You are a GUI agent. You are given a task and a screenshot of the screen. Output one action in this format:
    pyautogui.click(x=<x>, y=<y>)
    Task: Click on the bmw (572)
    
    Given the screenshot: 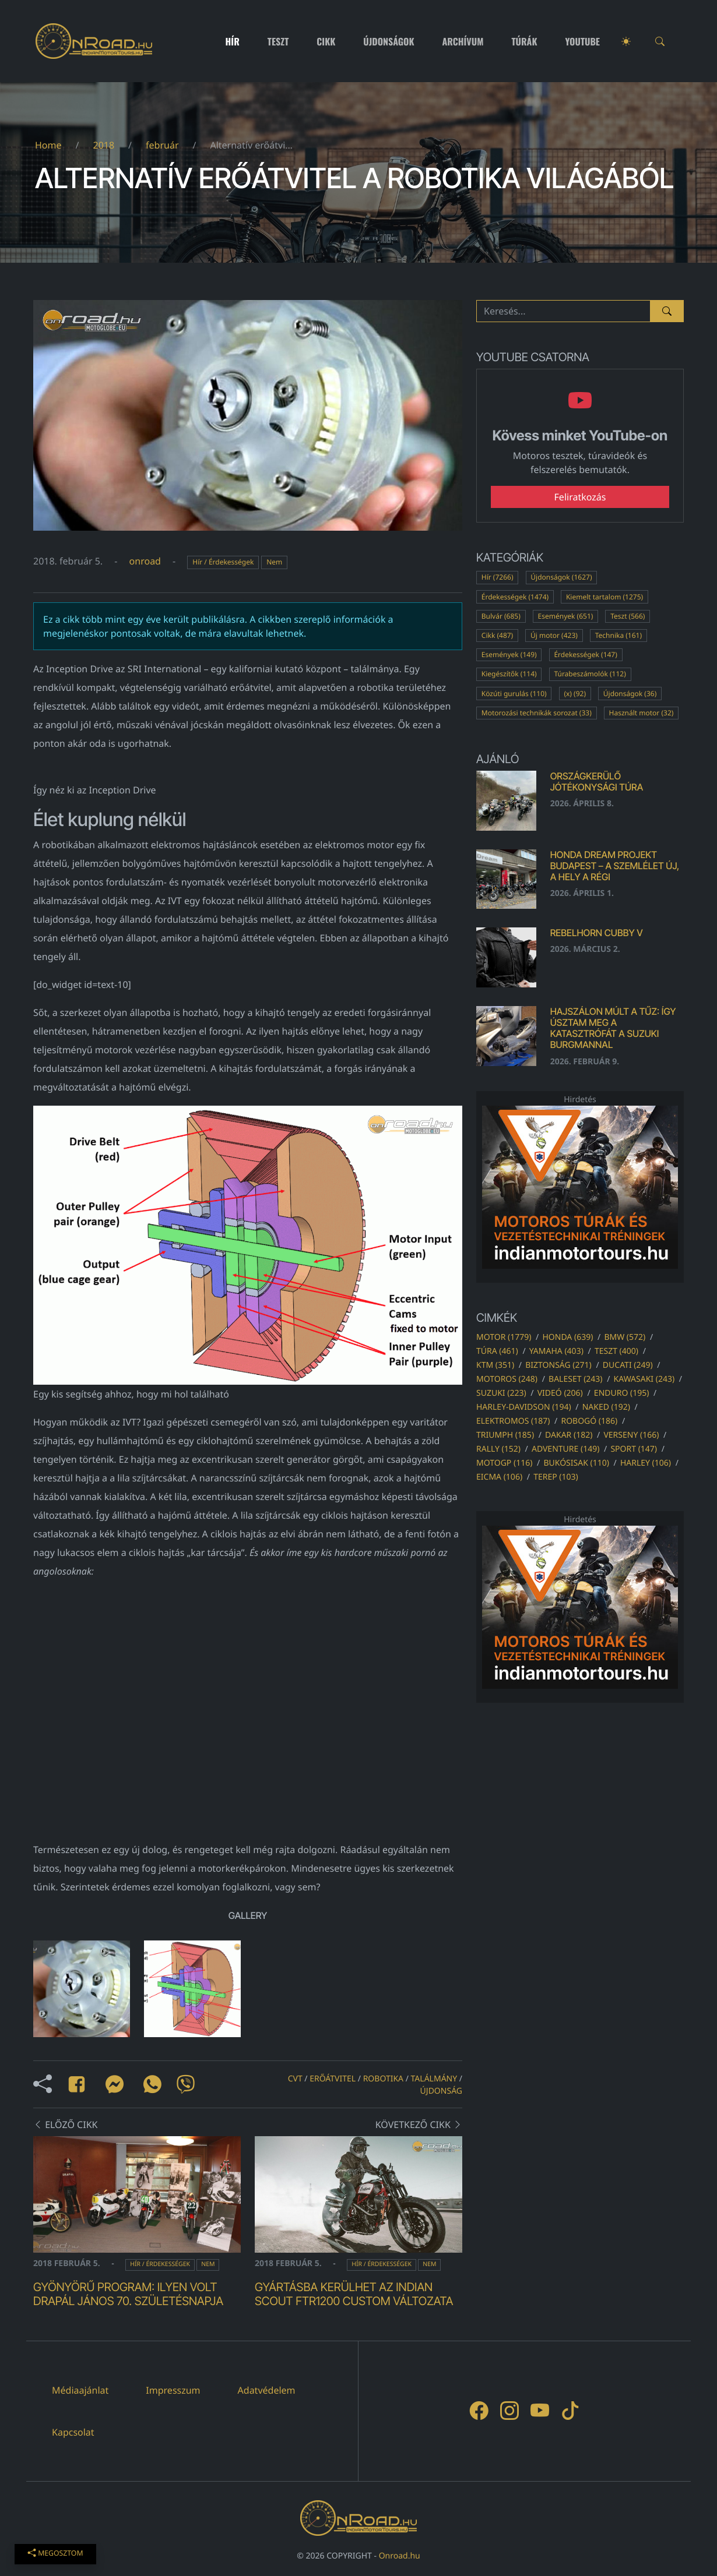 What is the action you would take?
    pyautogui.click(x=624, y=1337)
    